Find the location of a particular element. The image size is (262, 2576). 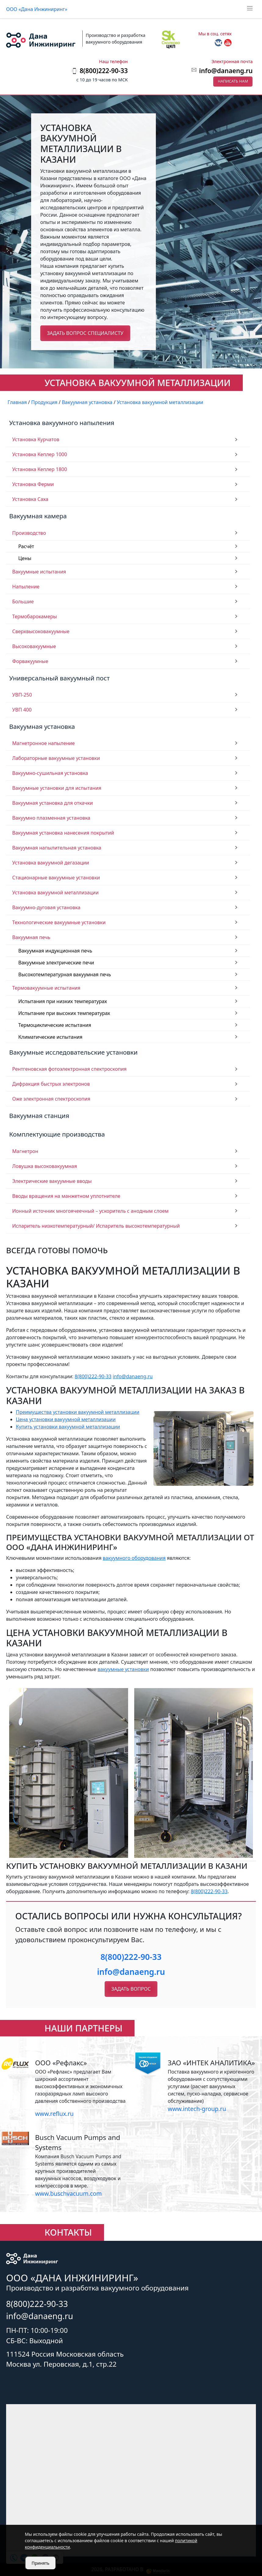

Вакуумная индукционная печь is located at coordinates (55, 950).